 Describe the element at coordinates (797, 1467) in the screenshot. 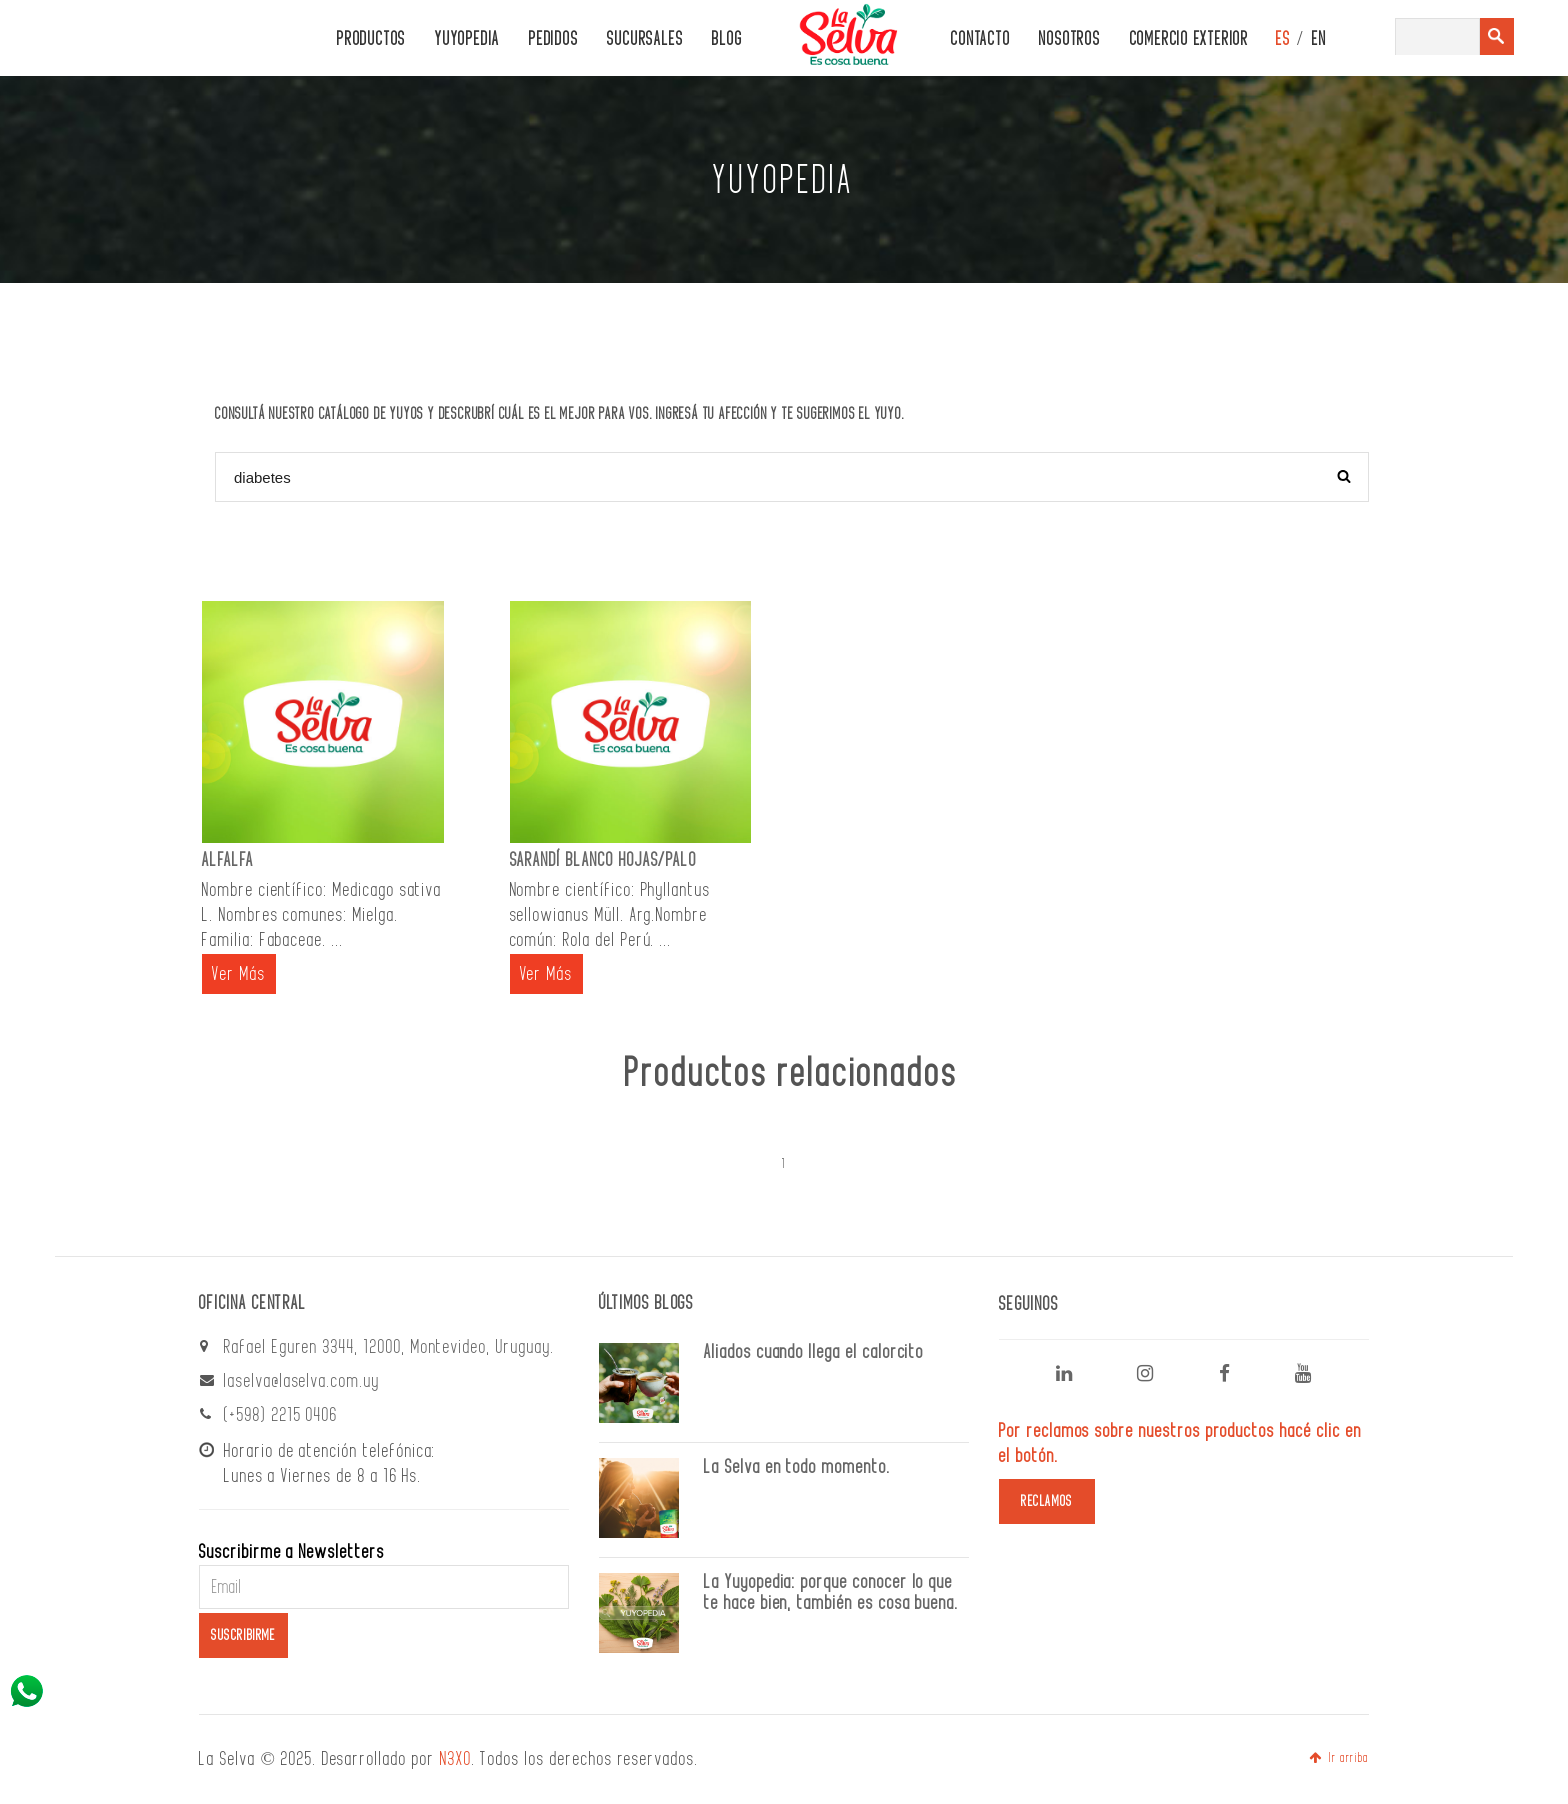

I see `La Selva en todo momento.` at that location.